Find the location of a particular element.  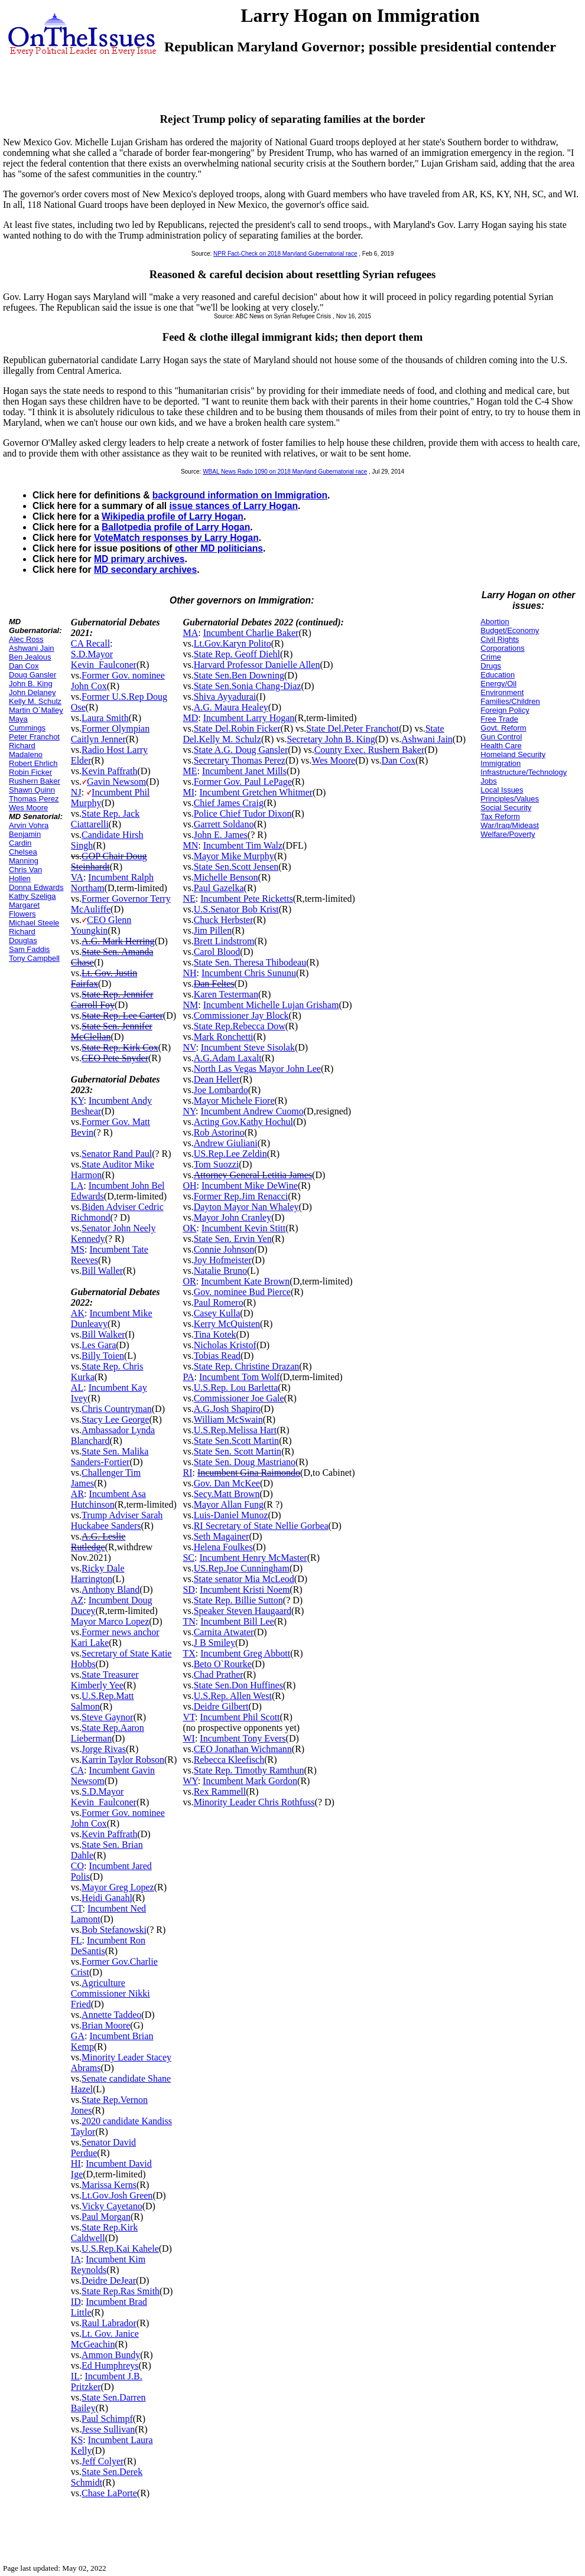

Incumbent Gina Raimondo is located at coordinates (248, 1473).